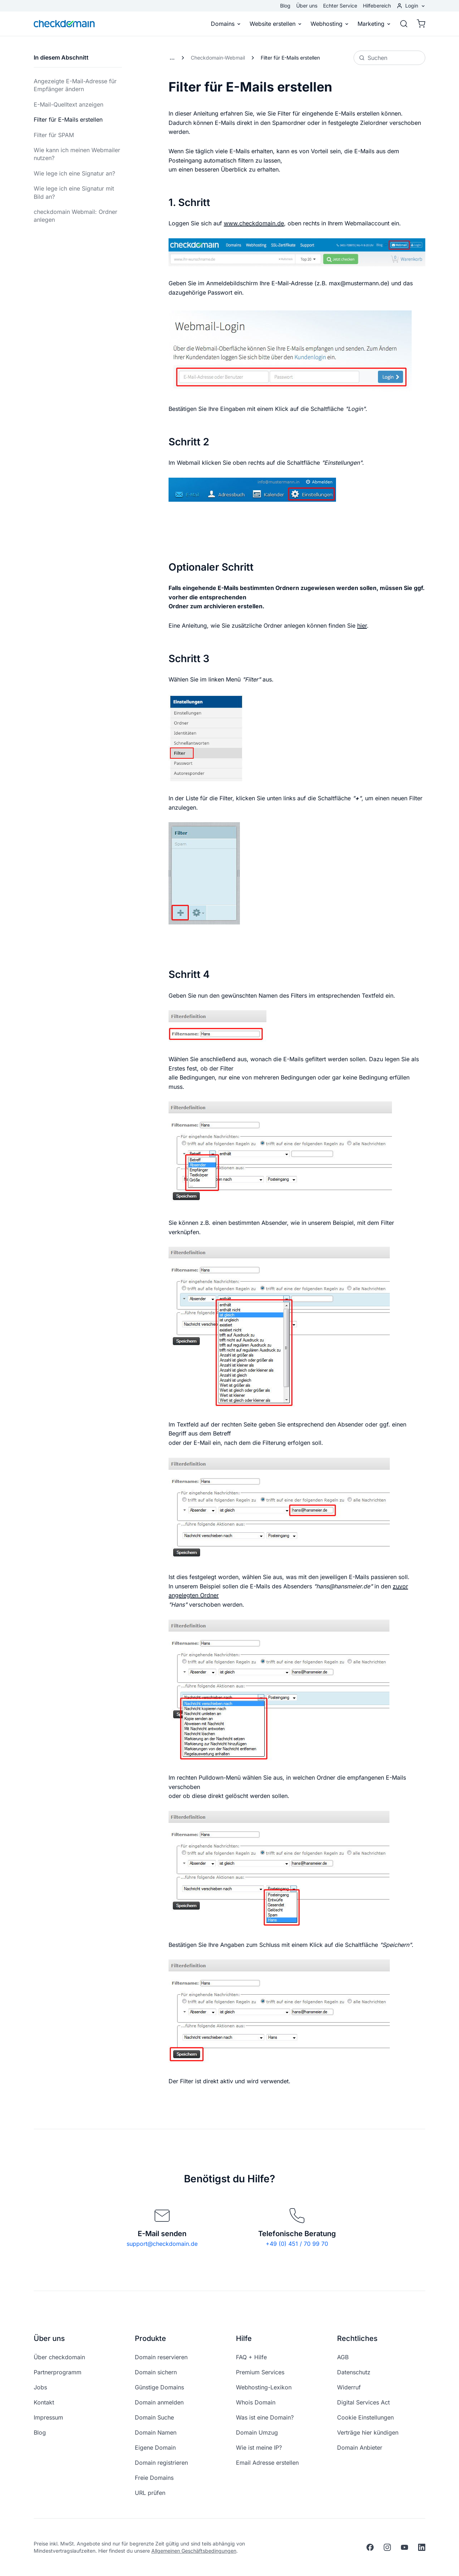 This screenshot has width=459, height=2576. I want to click on Filter für E-Mails erstellen, so click(68, 119).